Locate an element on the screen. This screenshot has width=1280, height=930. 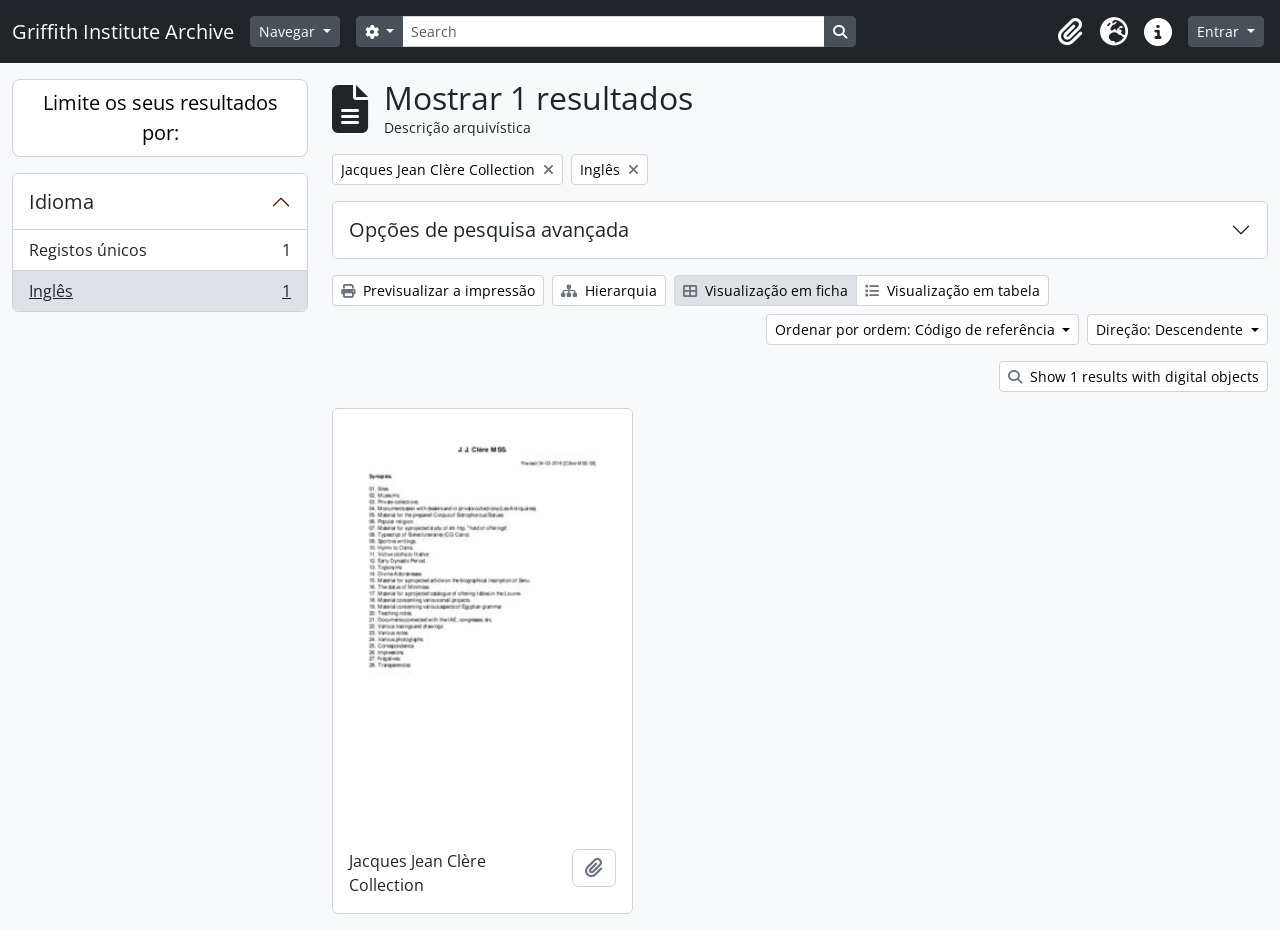
Inglês is located at coordinates (159, 295).